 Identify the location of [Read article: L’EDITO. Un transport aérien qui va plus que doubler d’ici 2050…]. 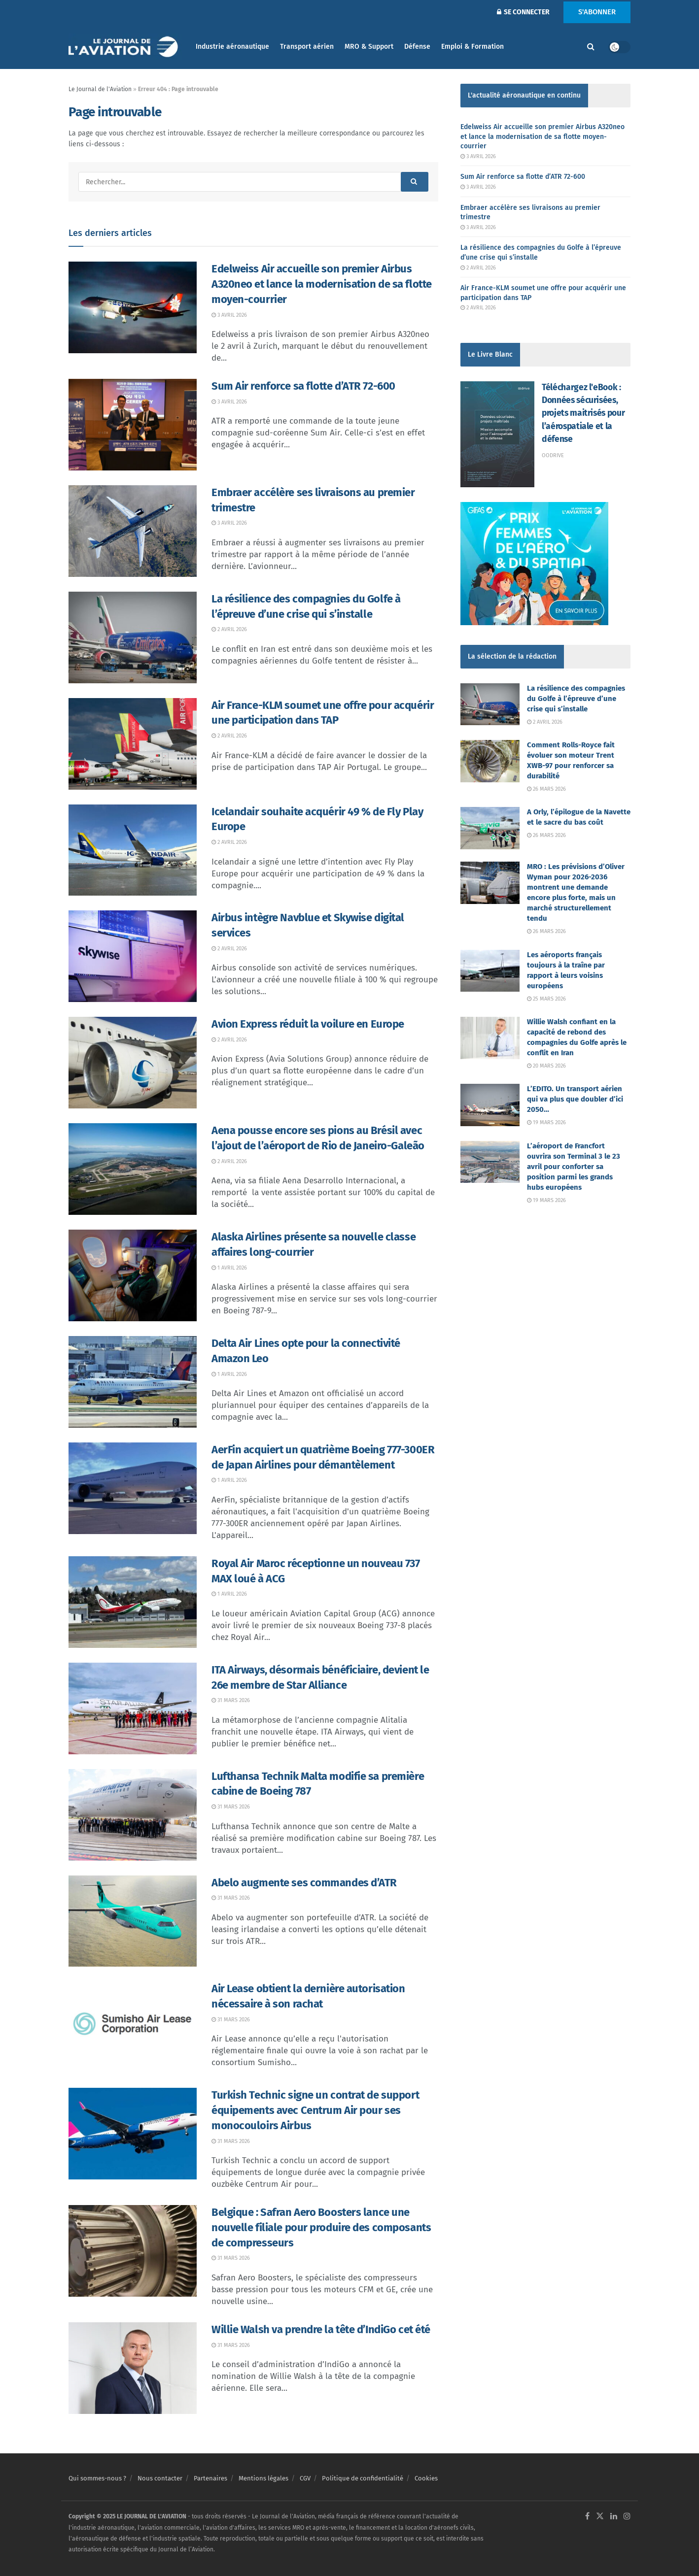
(490, 1105).